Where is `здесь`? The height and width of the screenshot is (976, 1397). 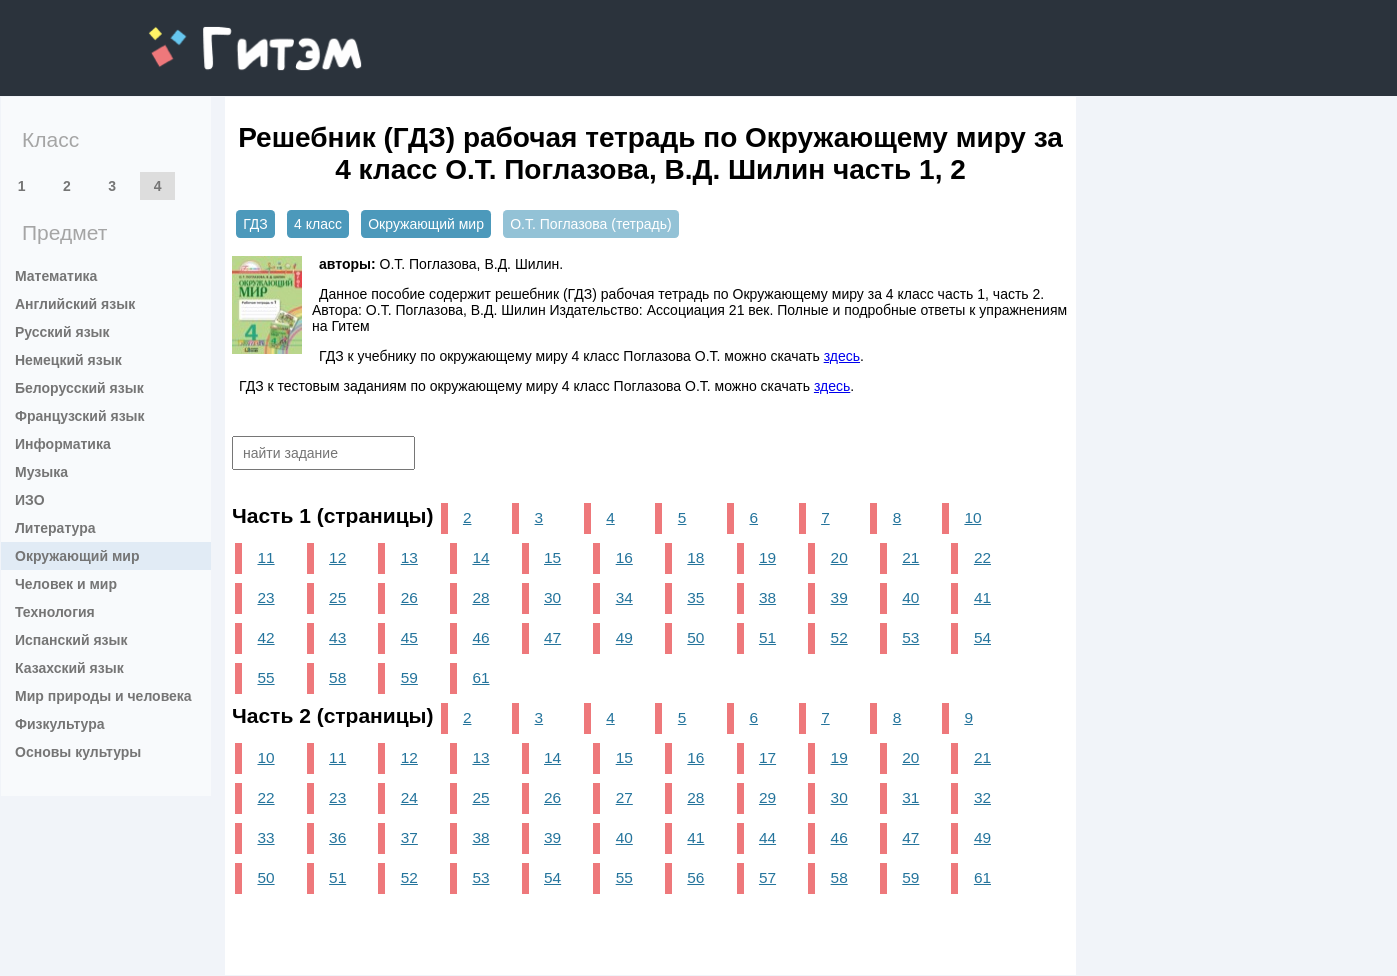
здесь is located at coordinates (842, 356).